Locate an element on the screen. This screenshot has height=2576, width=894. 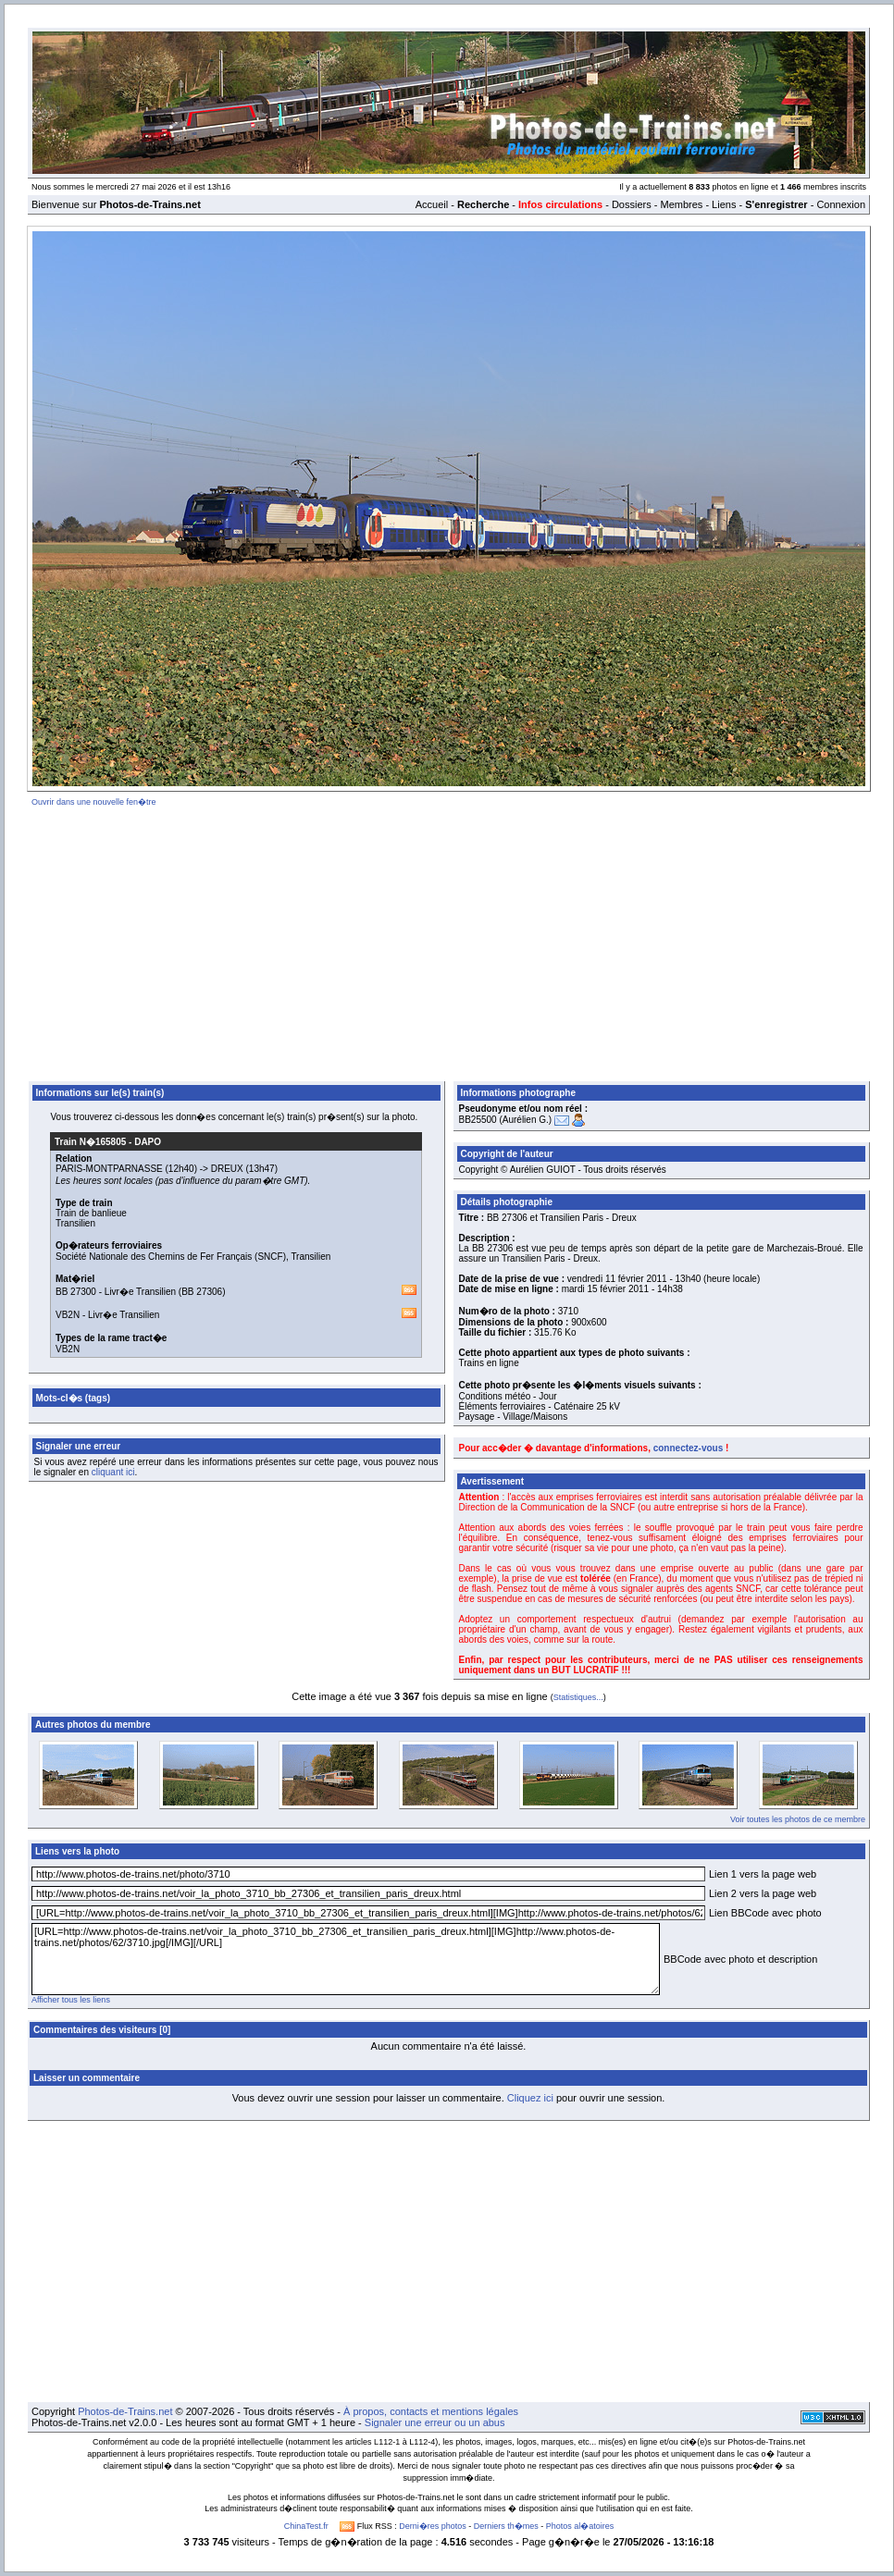
À propos, contacts et mentions légales is located at coordinates (430, 2411).